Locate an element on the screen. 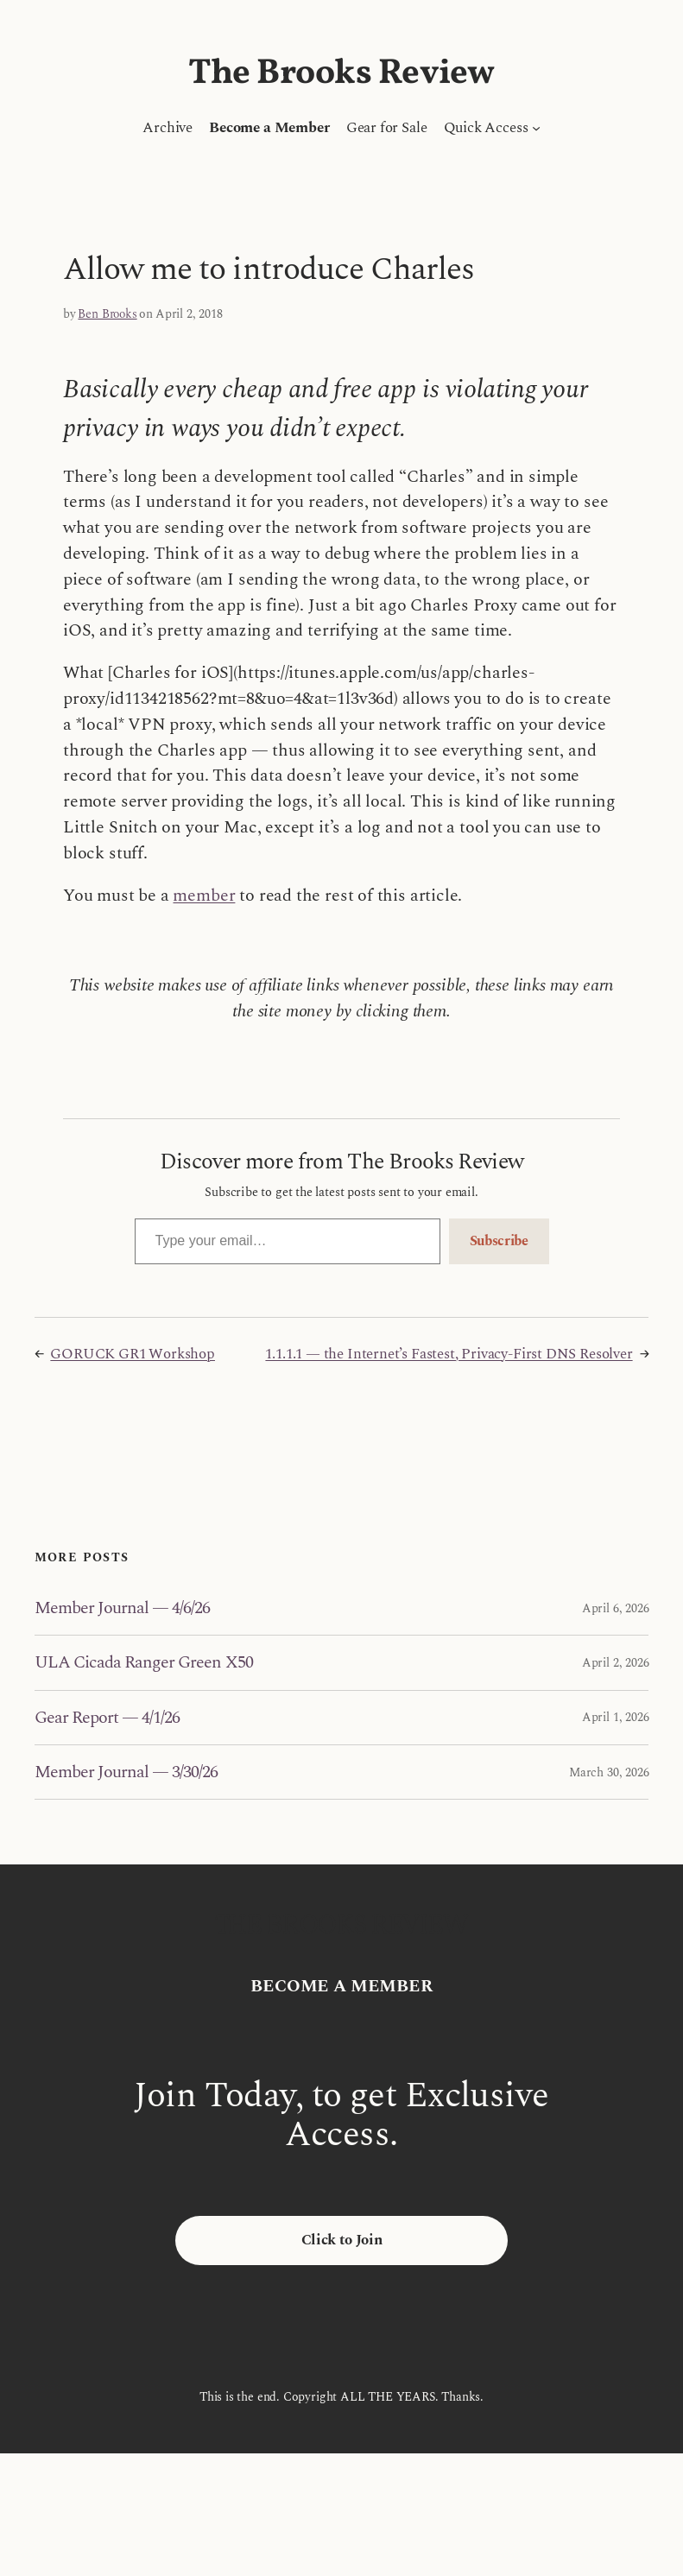 The height and width of the screenshot is (2576, 683). April 1, 2026 is located at coordinates (615, 1717).